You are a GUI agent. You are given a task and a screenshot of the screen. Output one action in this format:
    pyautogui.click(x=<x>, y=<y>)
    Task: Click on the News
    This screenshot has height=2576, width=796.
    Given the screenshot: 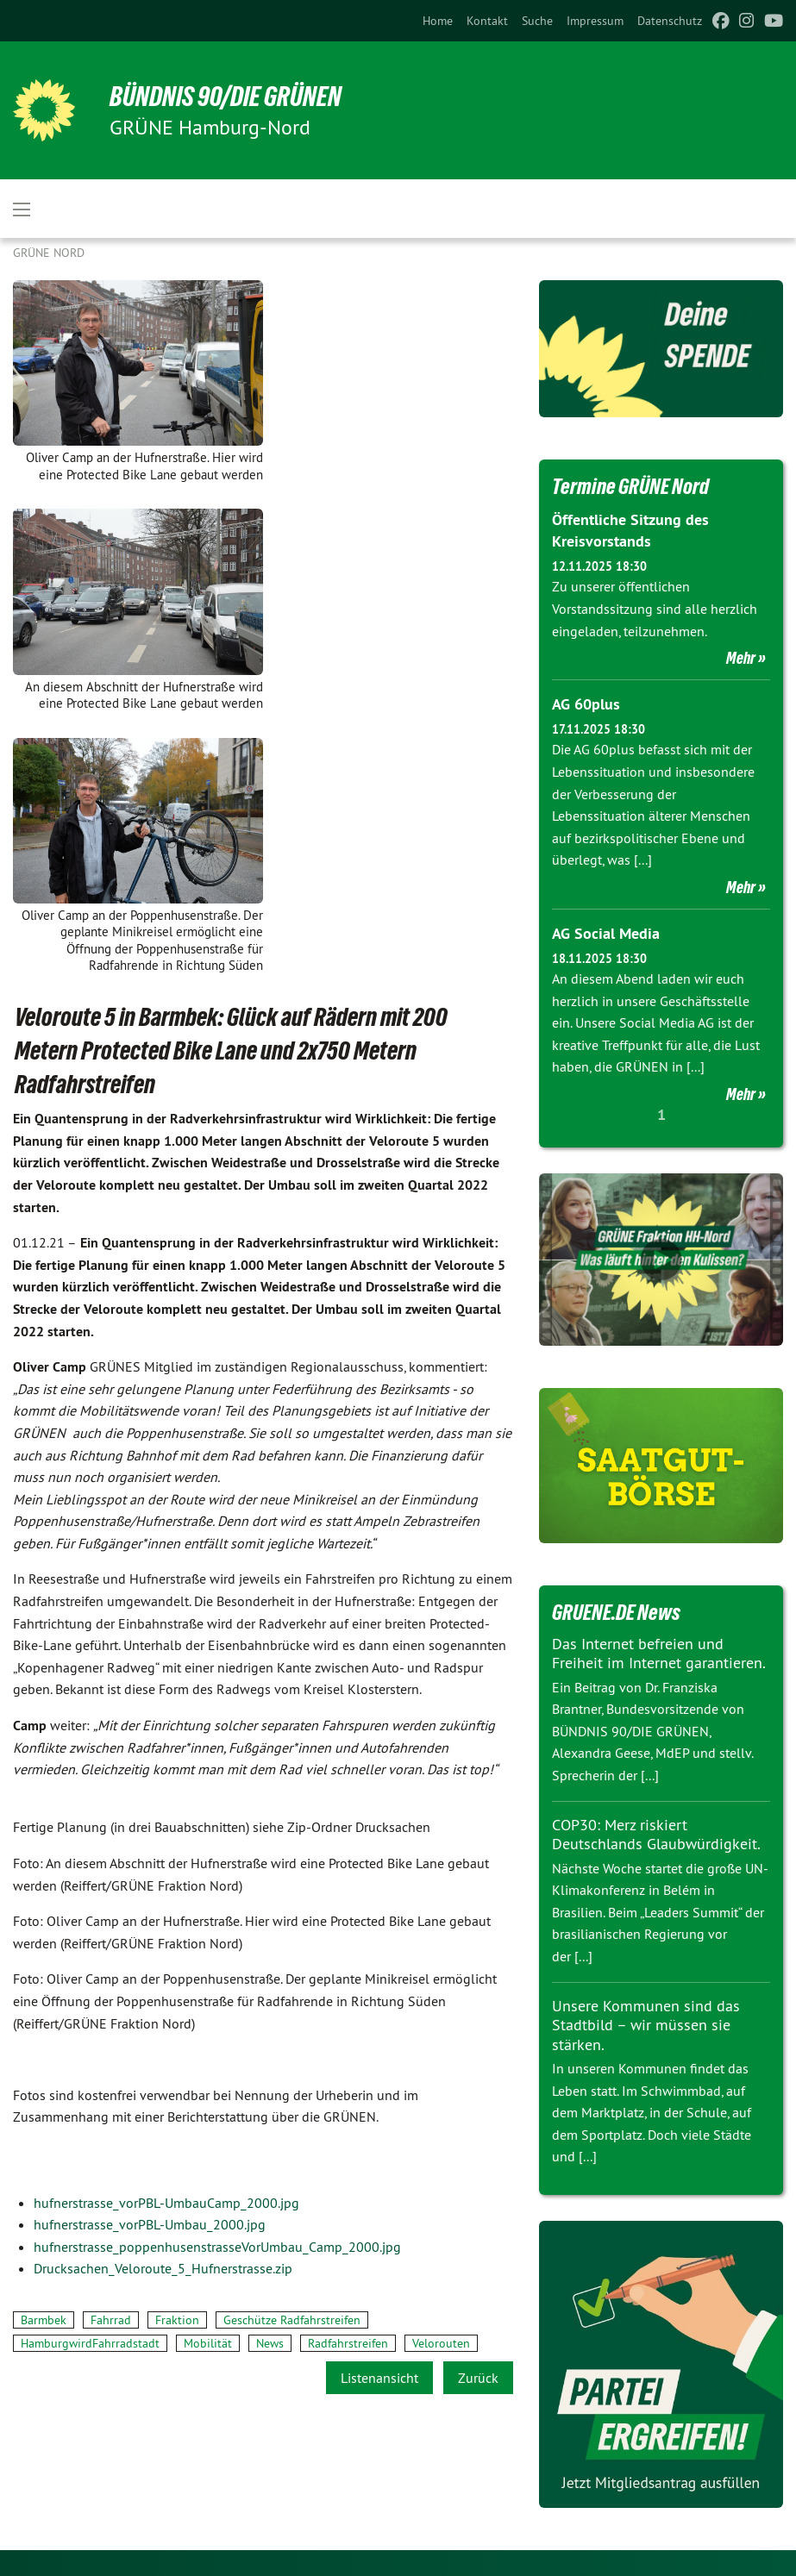 What is the action you would take?
    pyautogui.click(x=270, y=2343)
    